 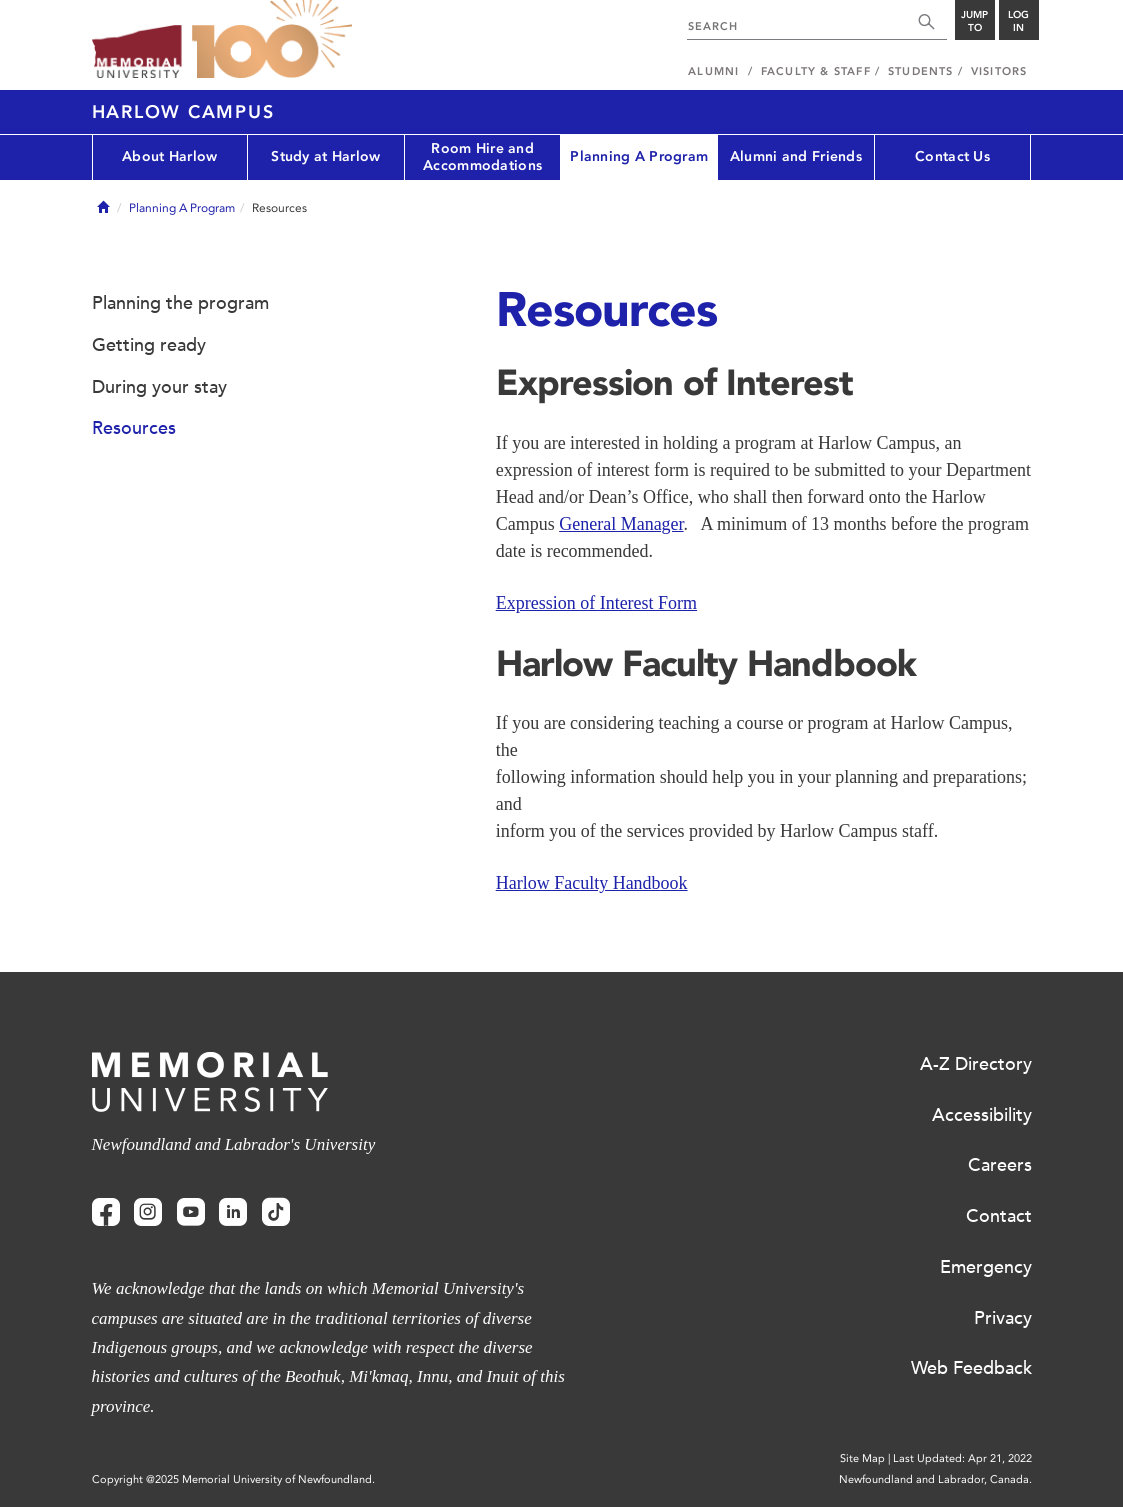 I want to click on Expression of Interest Form, so click(x=596, y=603).